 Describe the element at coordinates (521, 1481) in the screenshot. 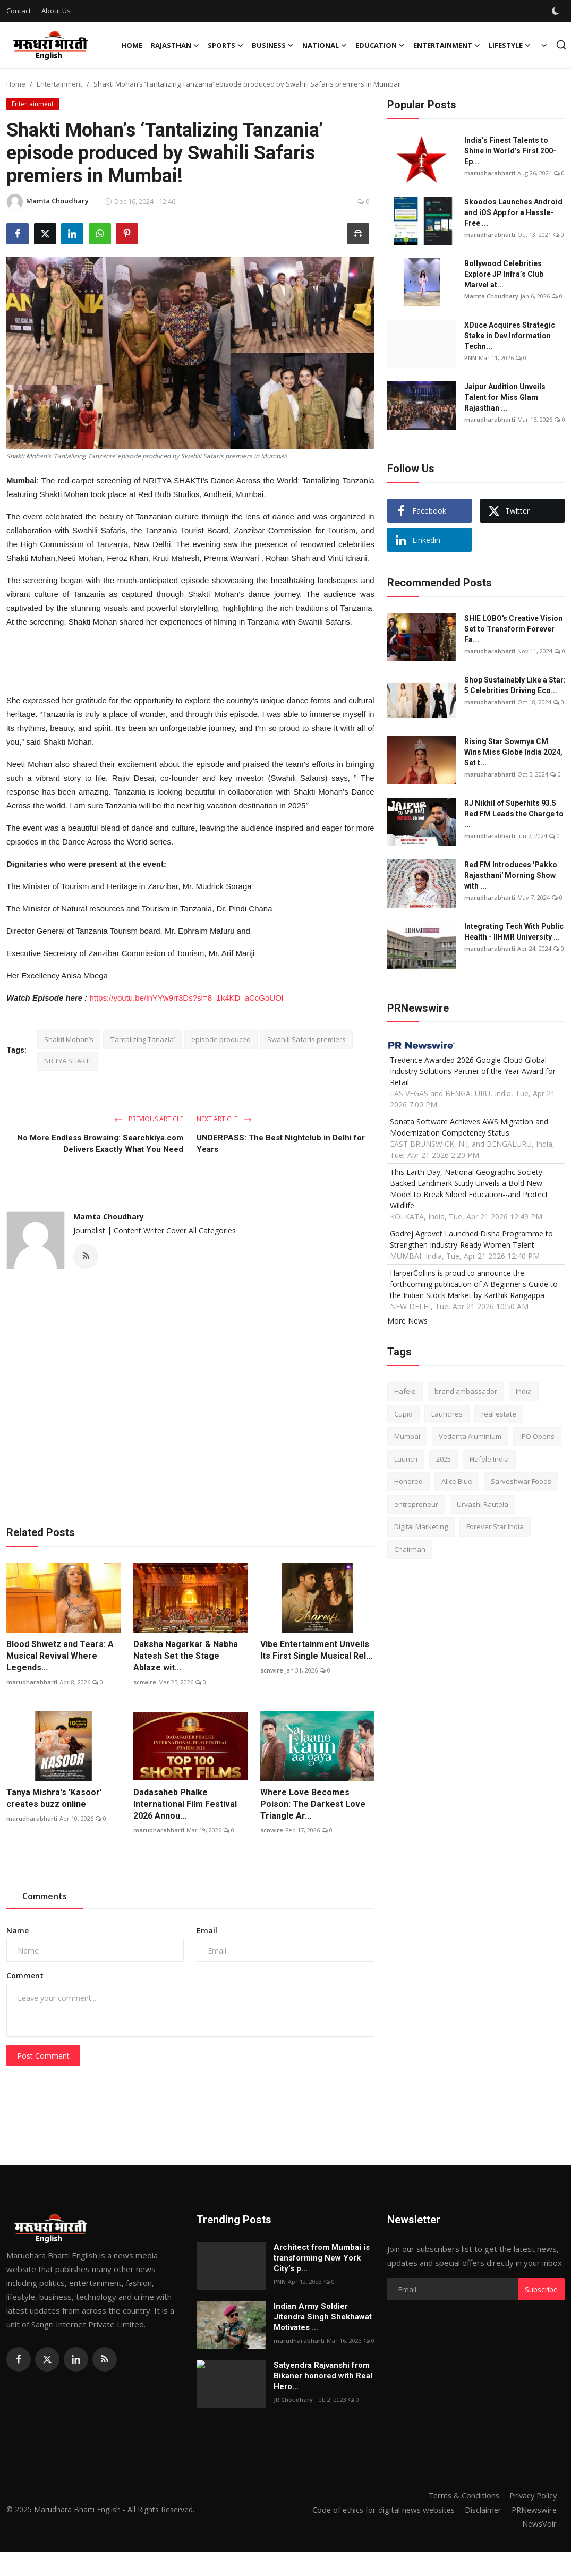

I see `Sarveshwar Foods` at that location.